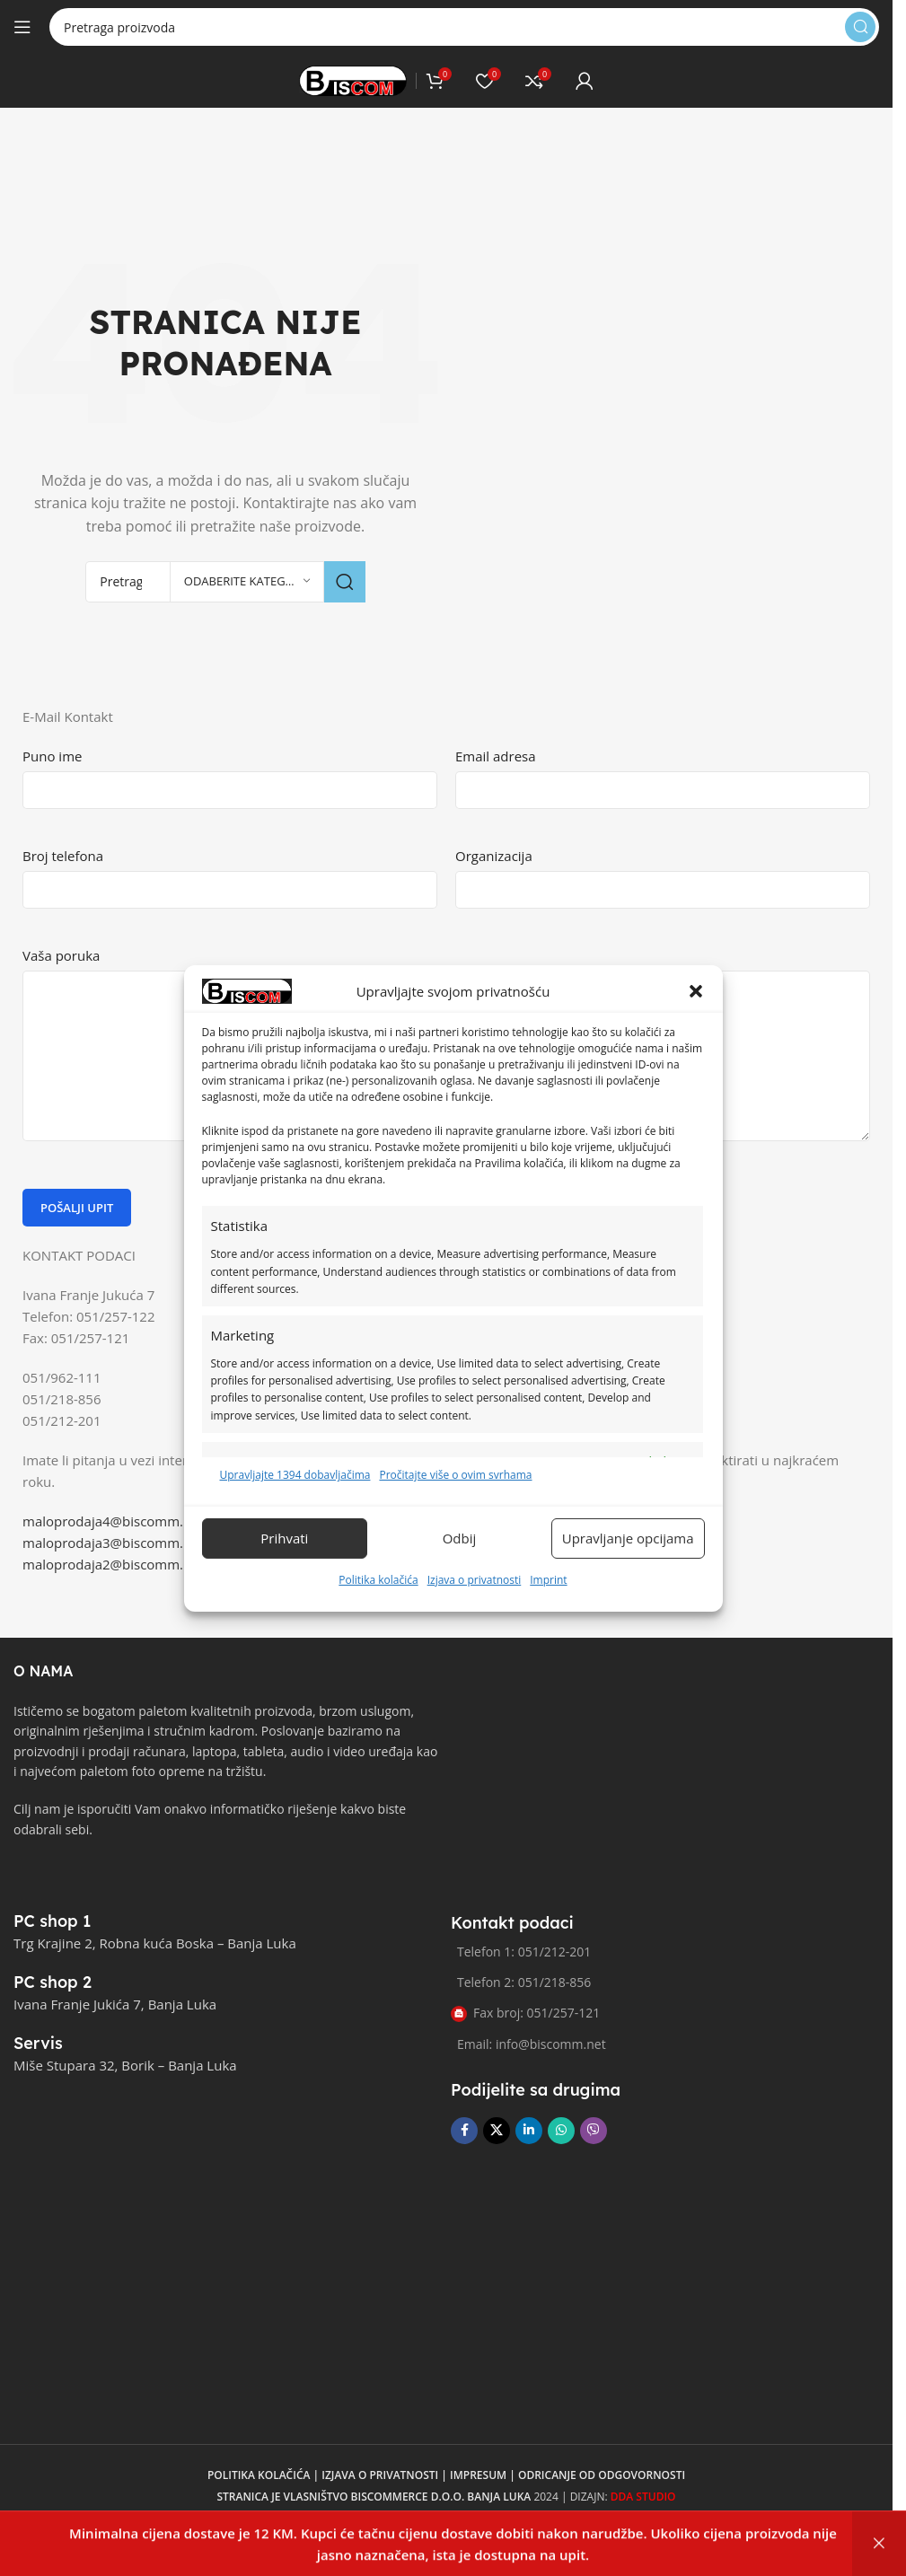 Image resolution: width=906 pixels, height=2576 pixels. Describe the element at coordinates (464, 27) in the screenshot. I see `[Pretraga]` at that location.